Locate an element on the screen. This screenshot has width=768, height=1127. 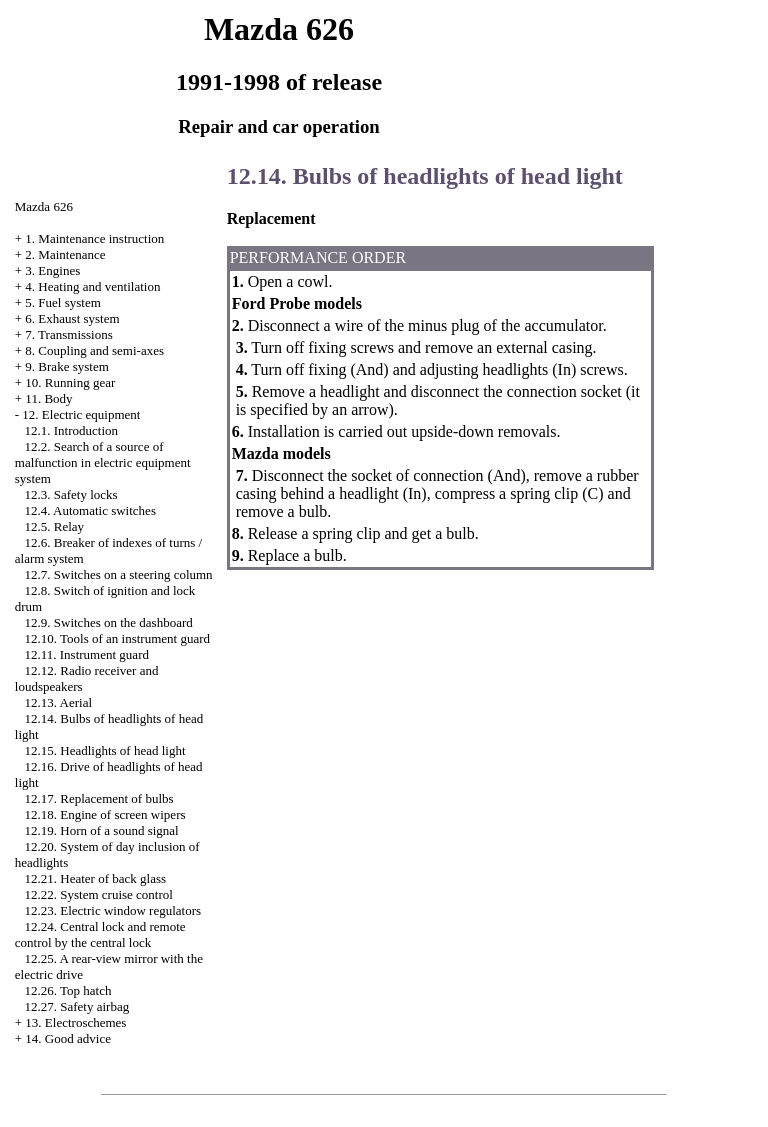
13. Electroschemes is located at coordinates (75, 1022).